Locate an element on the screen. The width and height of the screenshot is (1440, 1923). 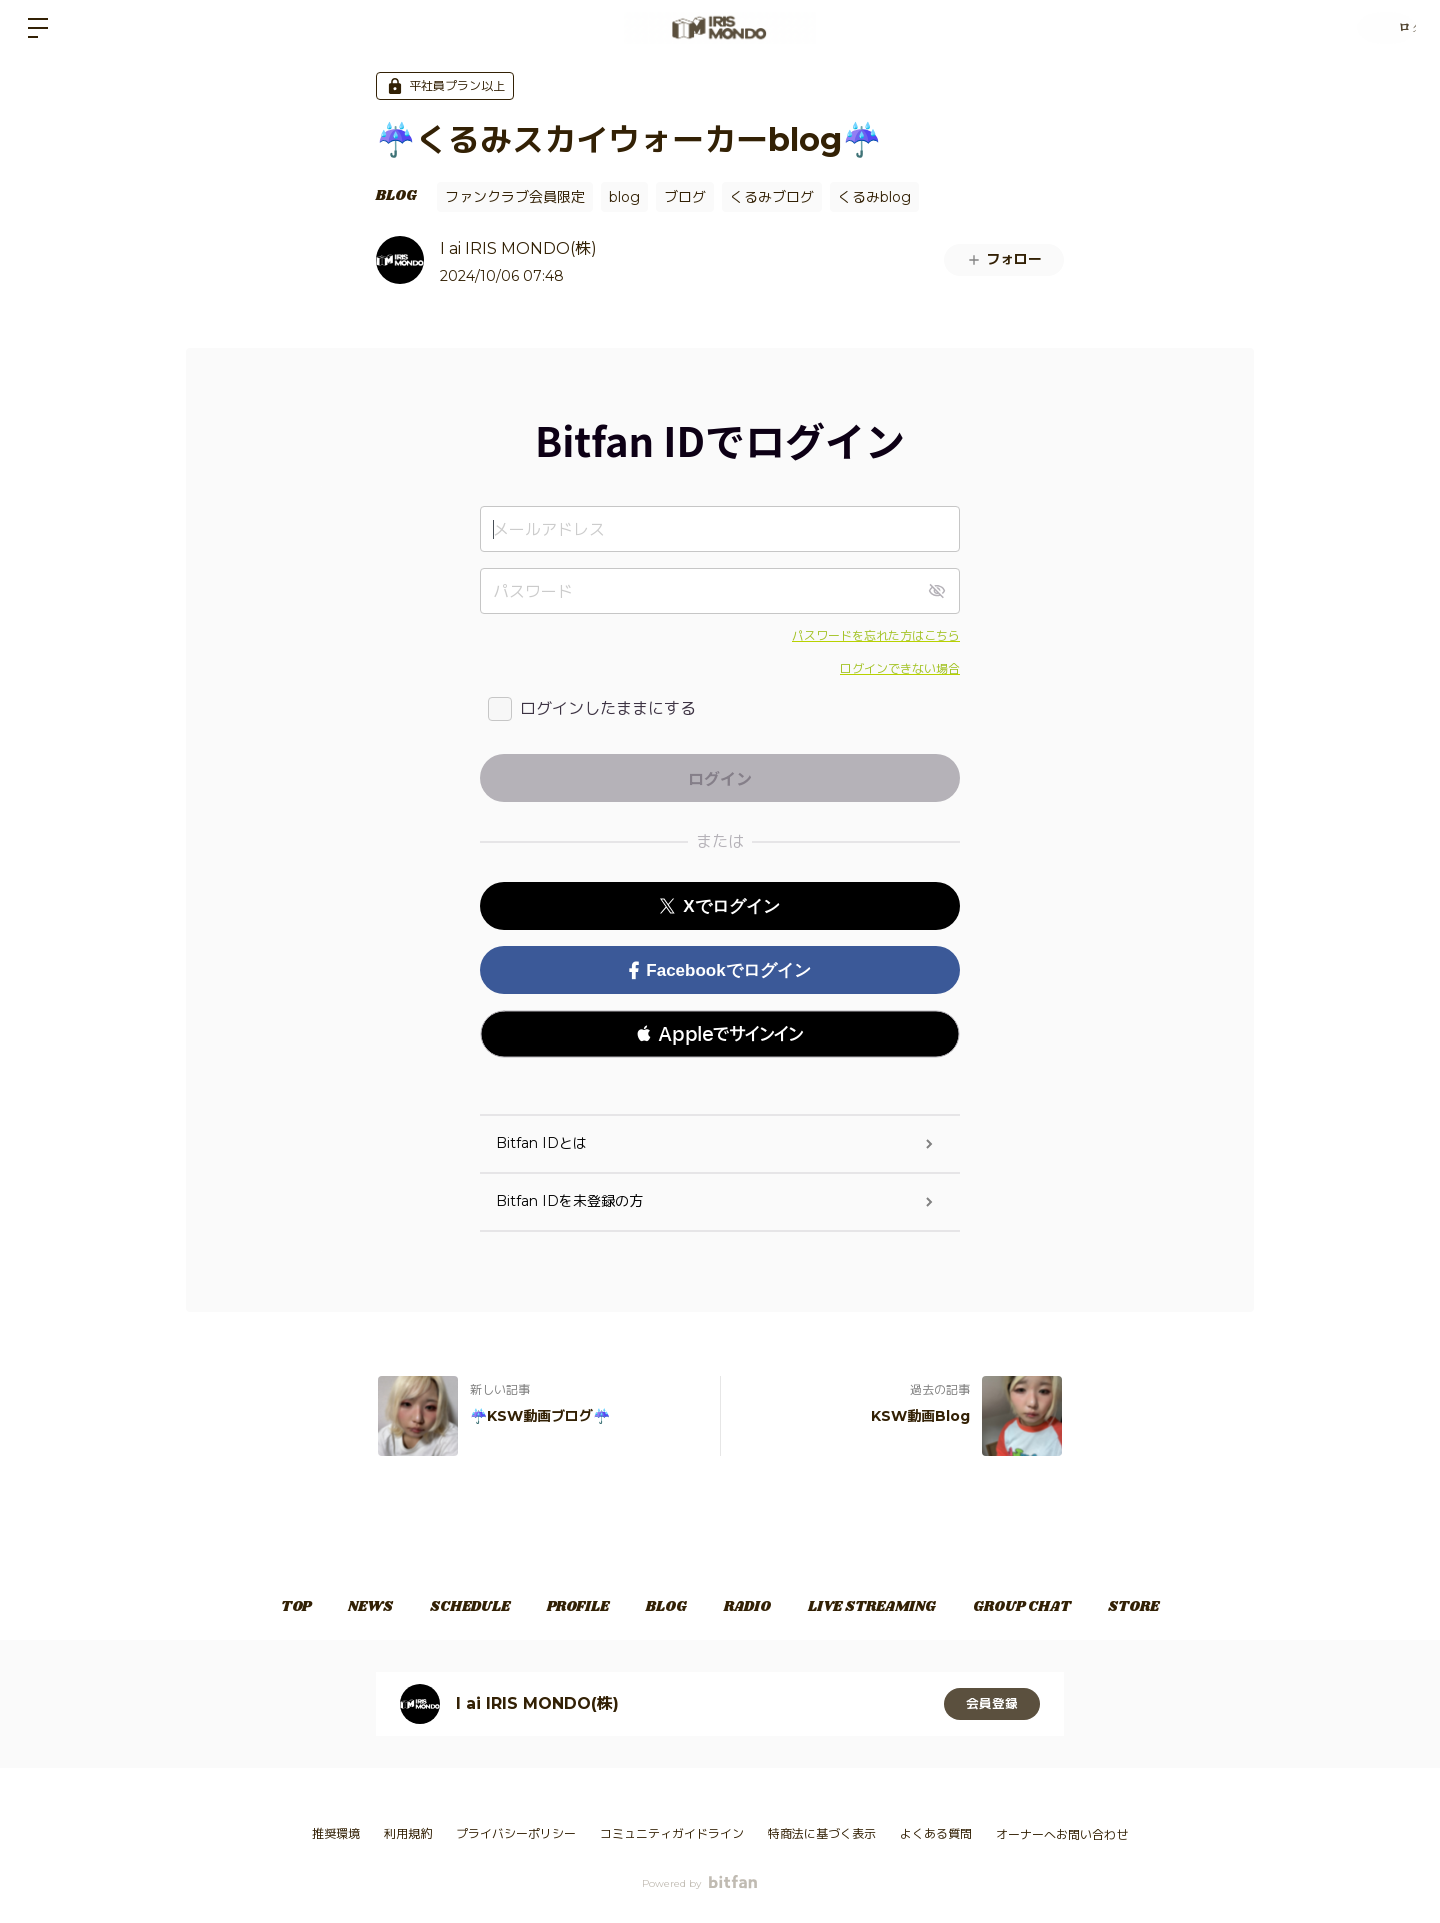
特商法に基づく表示 is located at coordinates (822, 1833).